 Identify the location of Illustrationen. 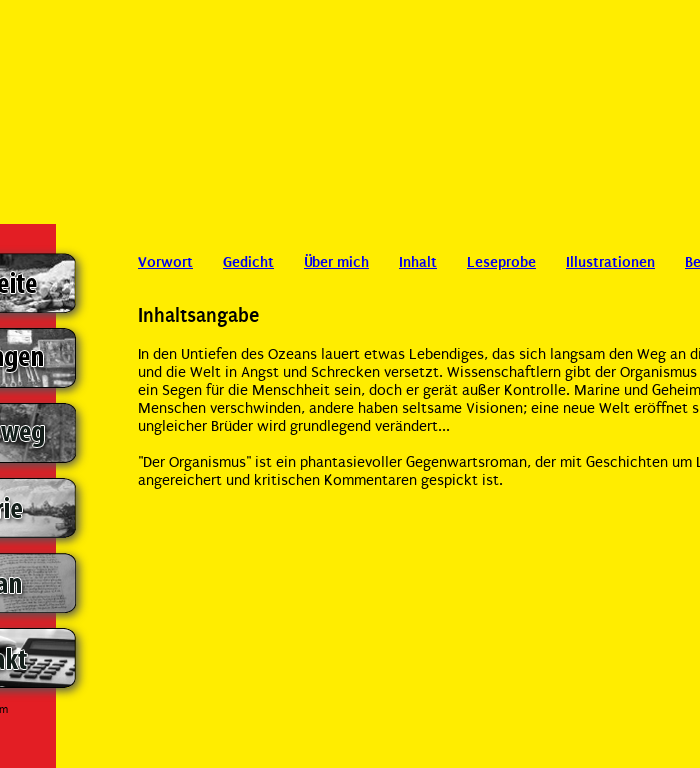
(610, 262).